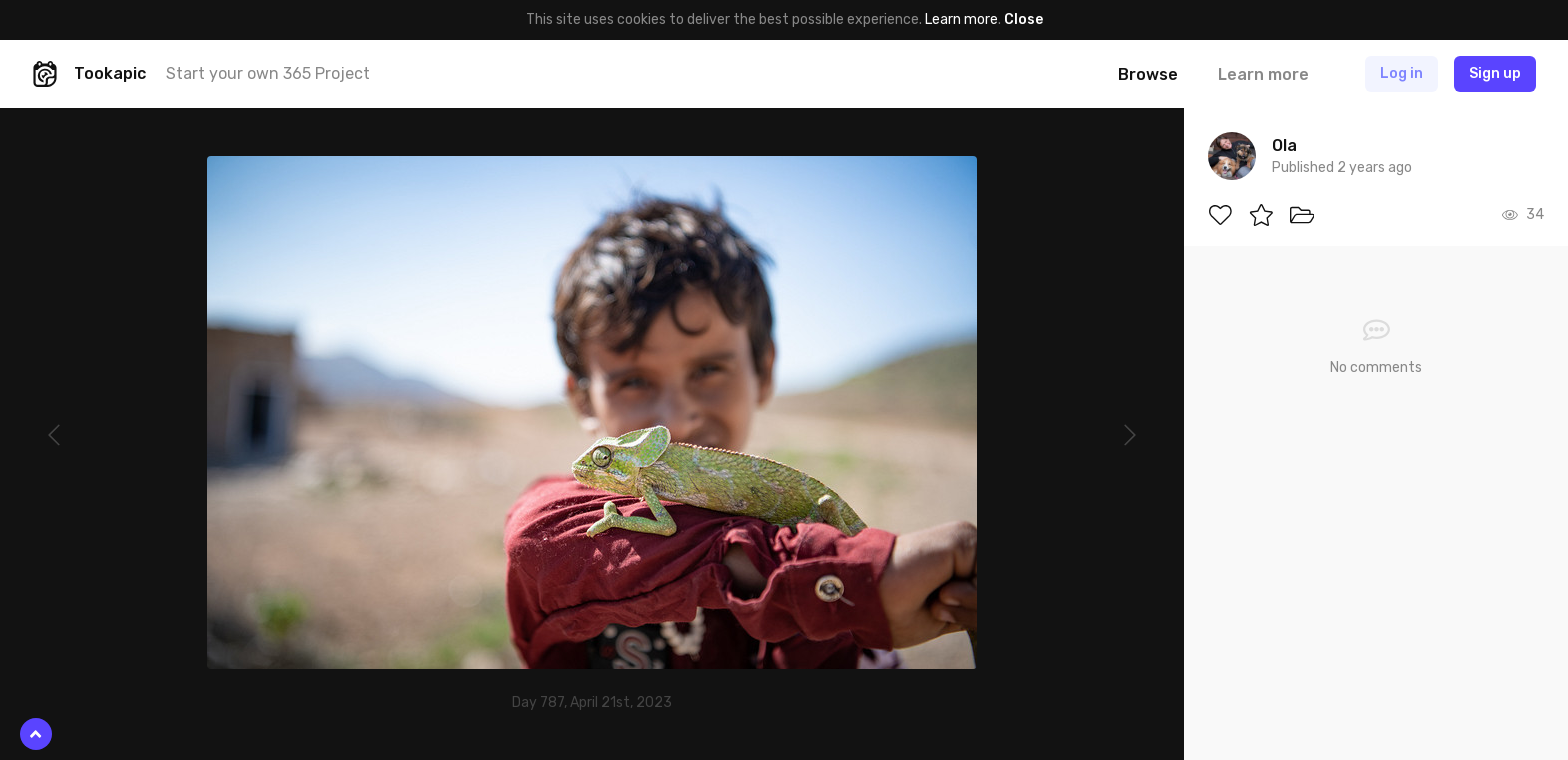 The height and width of the screenshot is (760, 1568). What do you see at coordinates (268, 73) in the screenshot?
I see `Start your own 365 Project` at bounding box center [268, 73].